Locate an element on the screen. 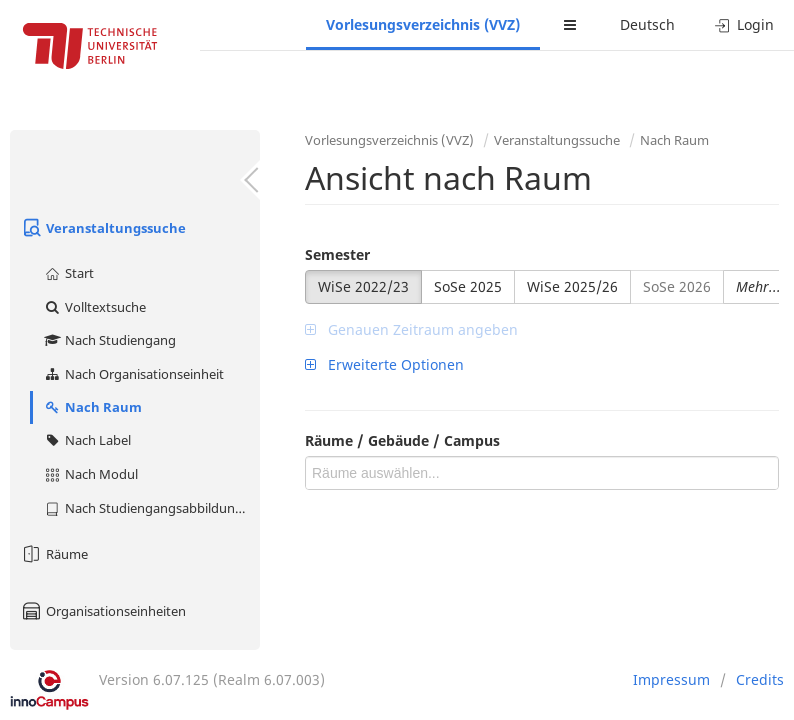 The height and width of the screenshot is (720, 794). Nach Label is located at coordinates (87, 440).